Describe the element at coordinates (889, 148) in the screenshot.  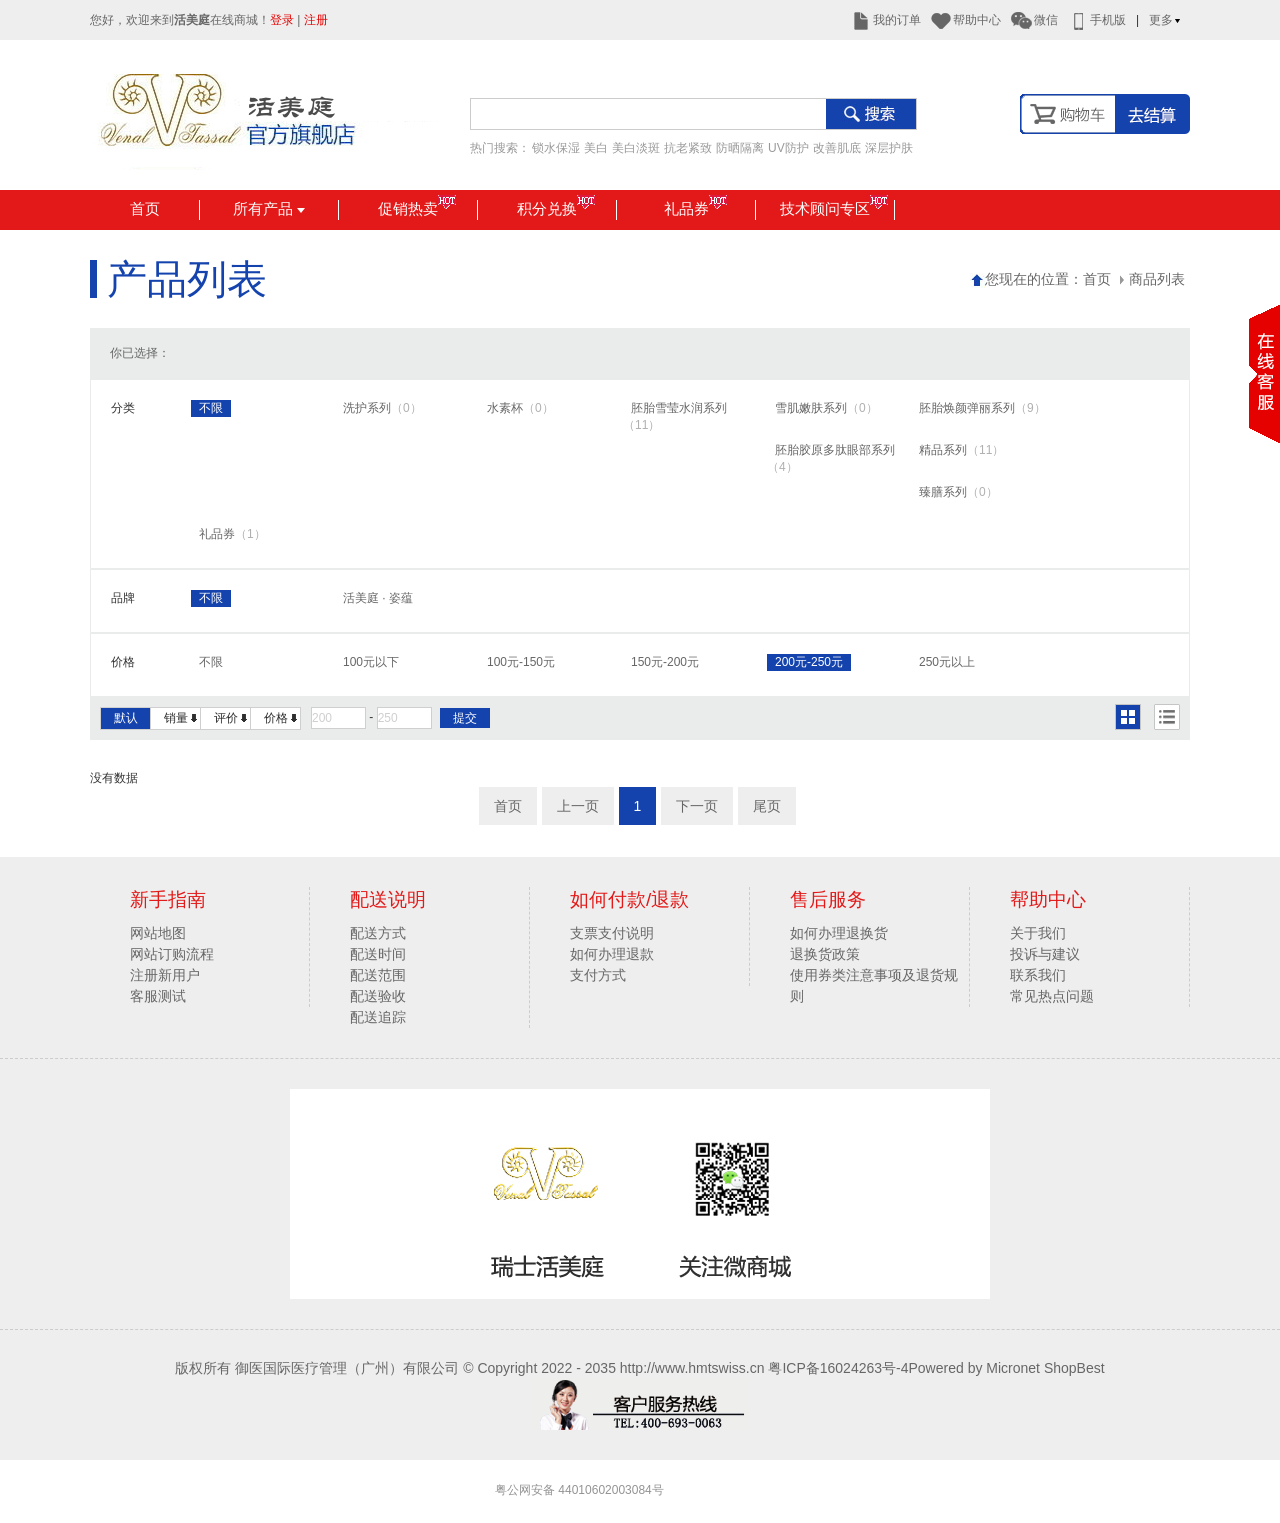
I see `深层护肤` at that location.